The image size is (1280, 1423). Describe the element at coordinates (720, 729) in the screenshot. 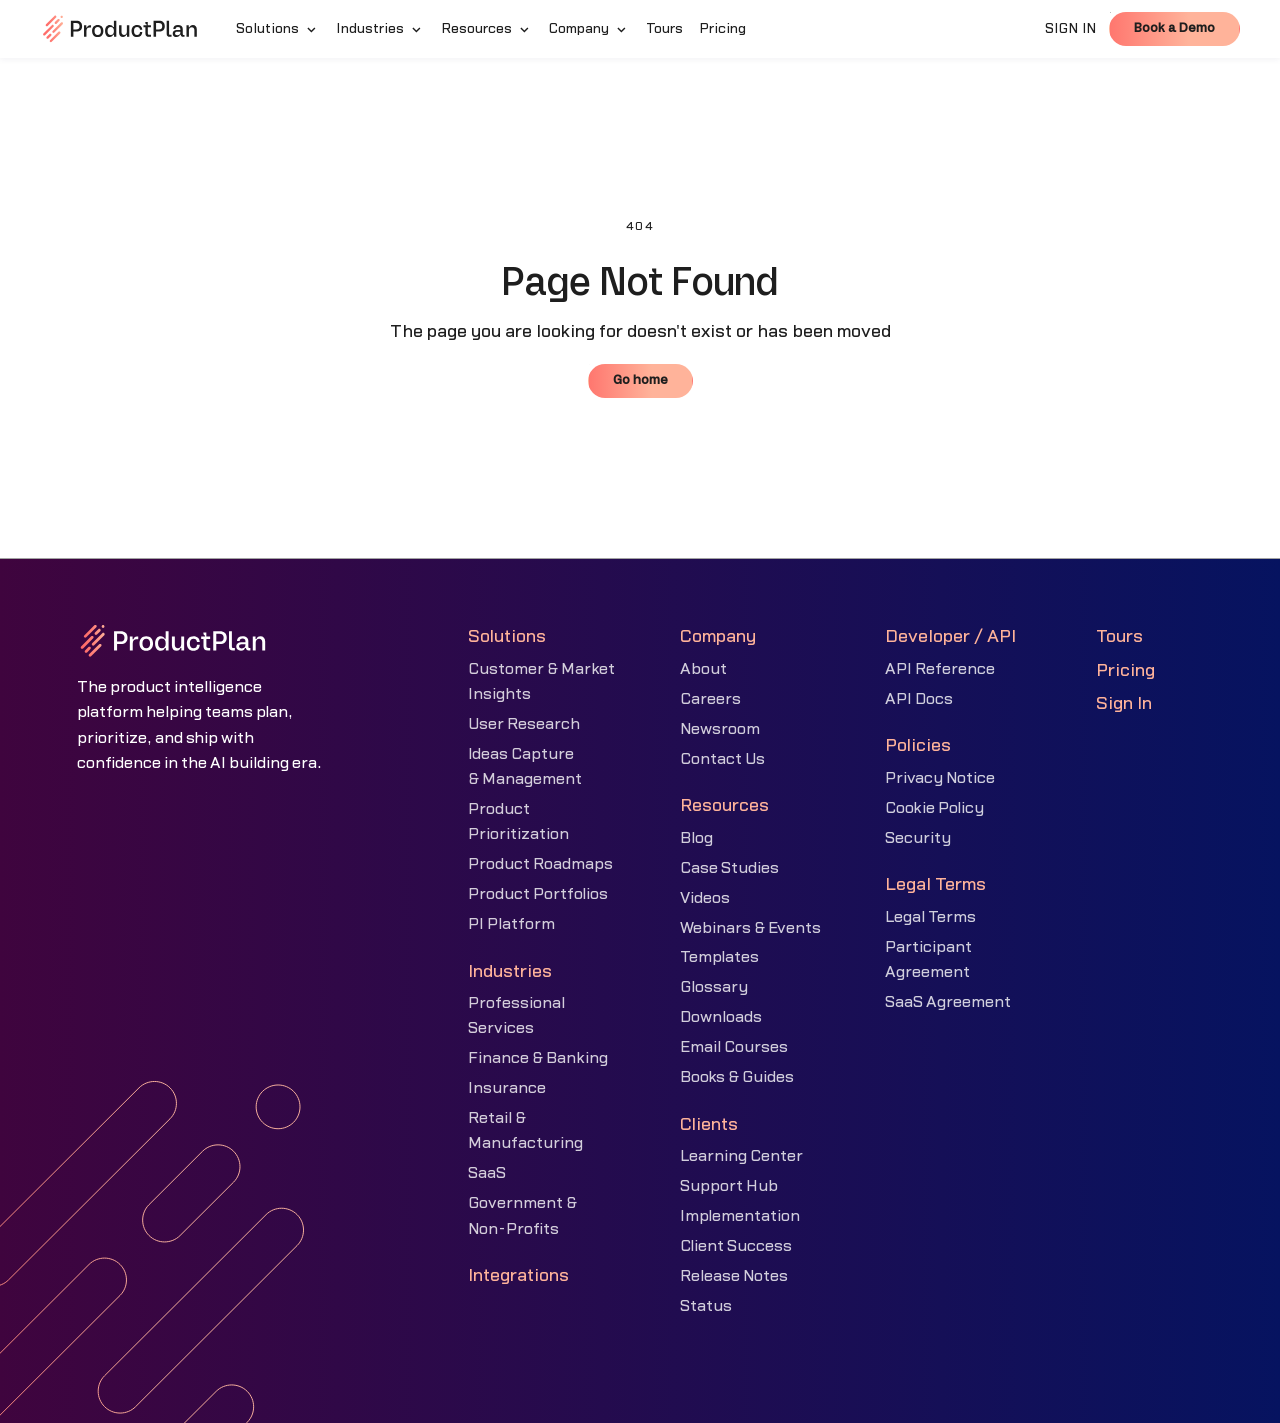

I see `Newsroom` at that location.